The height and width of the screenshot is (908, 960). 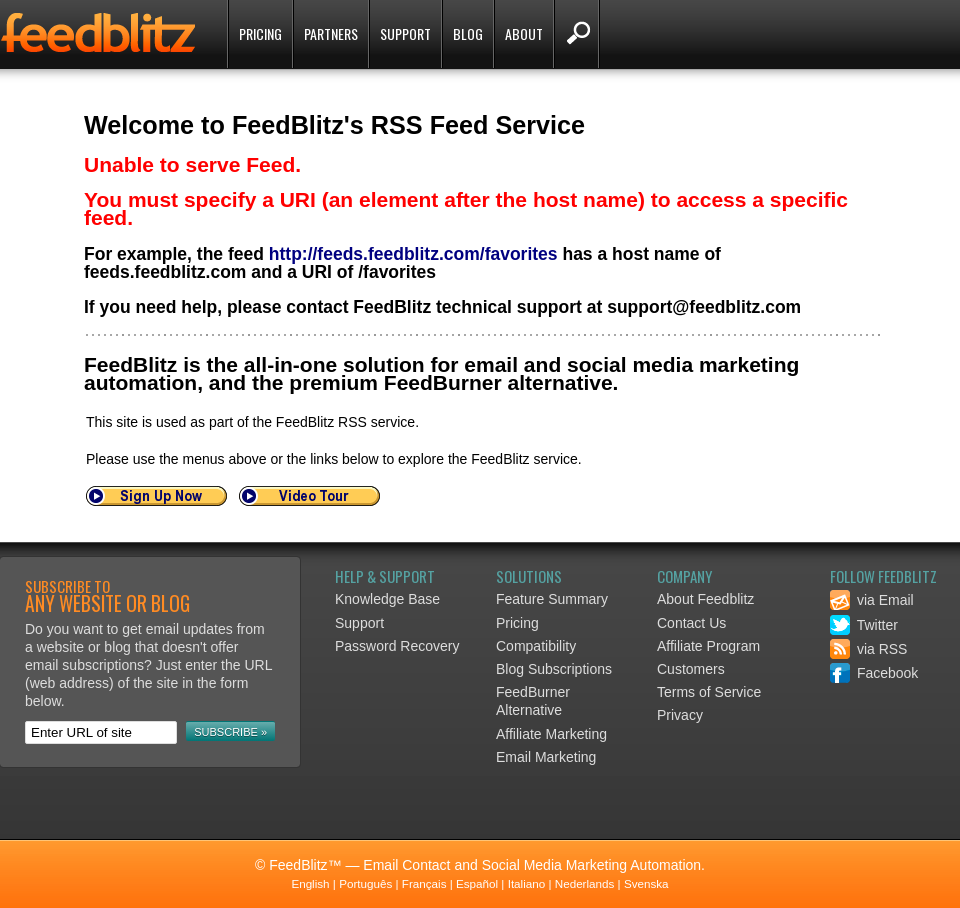 I want to click on Knowledge Base, so click(x=387, y=599).